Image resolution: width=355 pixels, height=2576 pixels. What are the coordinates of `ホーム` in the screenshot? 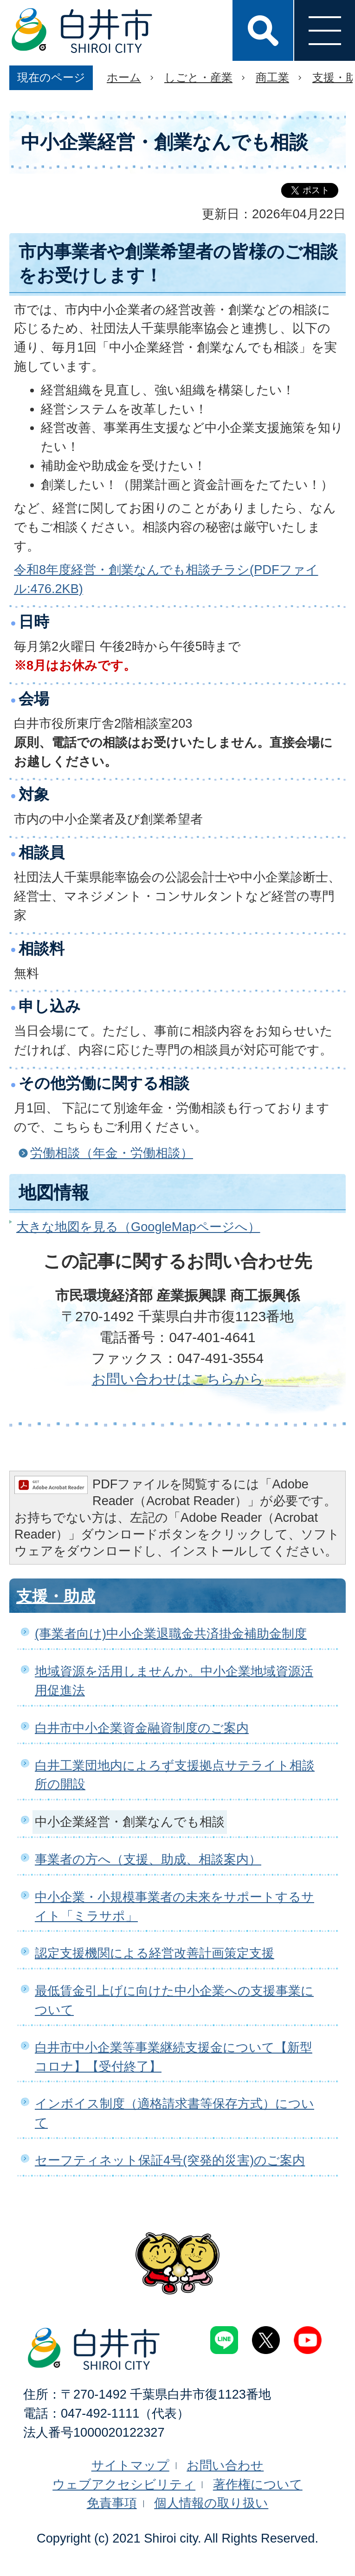 It's located at (124, 77).